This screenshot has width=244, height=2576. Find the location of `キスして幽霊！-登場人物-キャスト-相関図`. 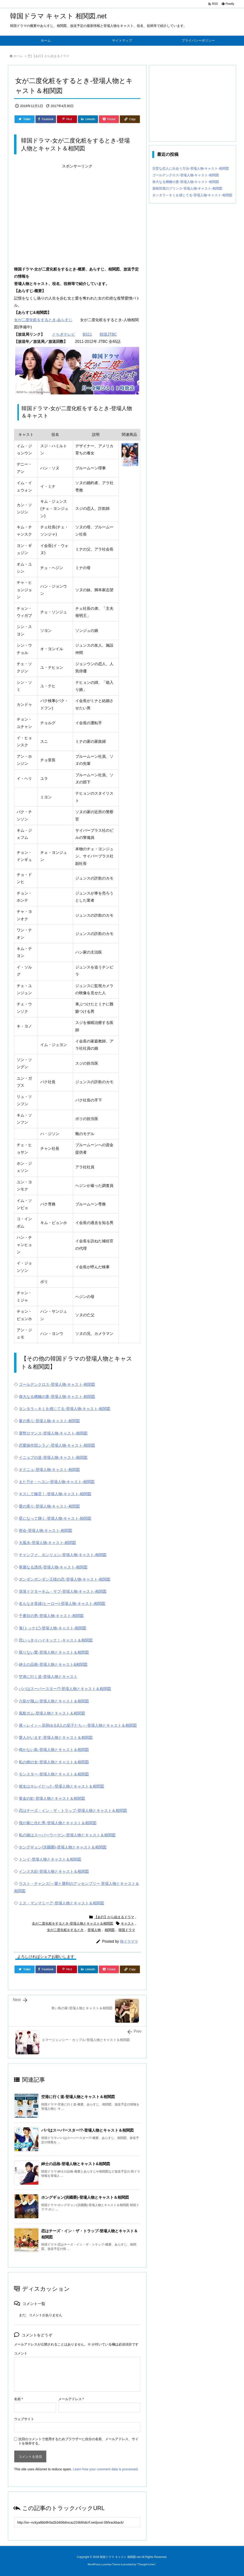

キスして幽霊！-登場人物-キャスト-相関図 is located at coordinates (55, 1494).